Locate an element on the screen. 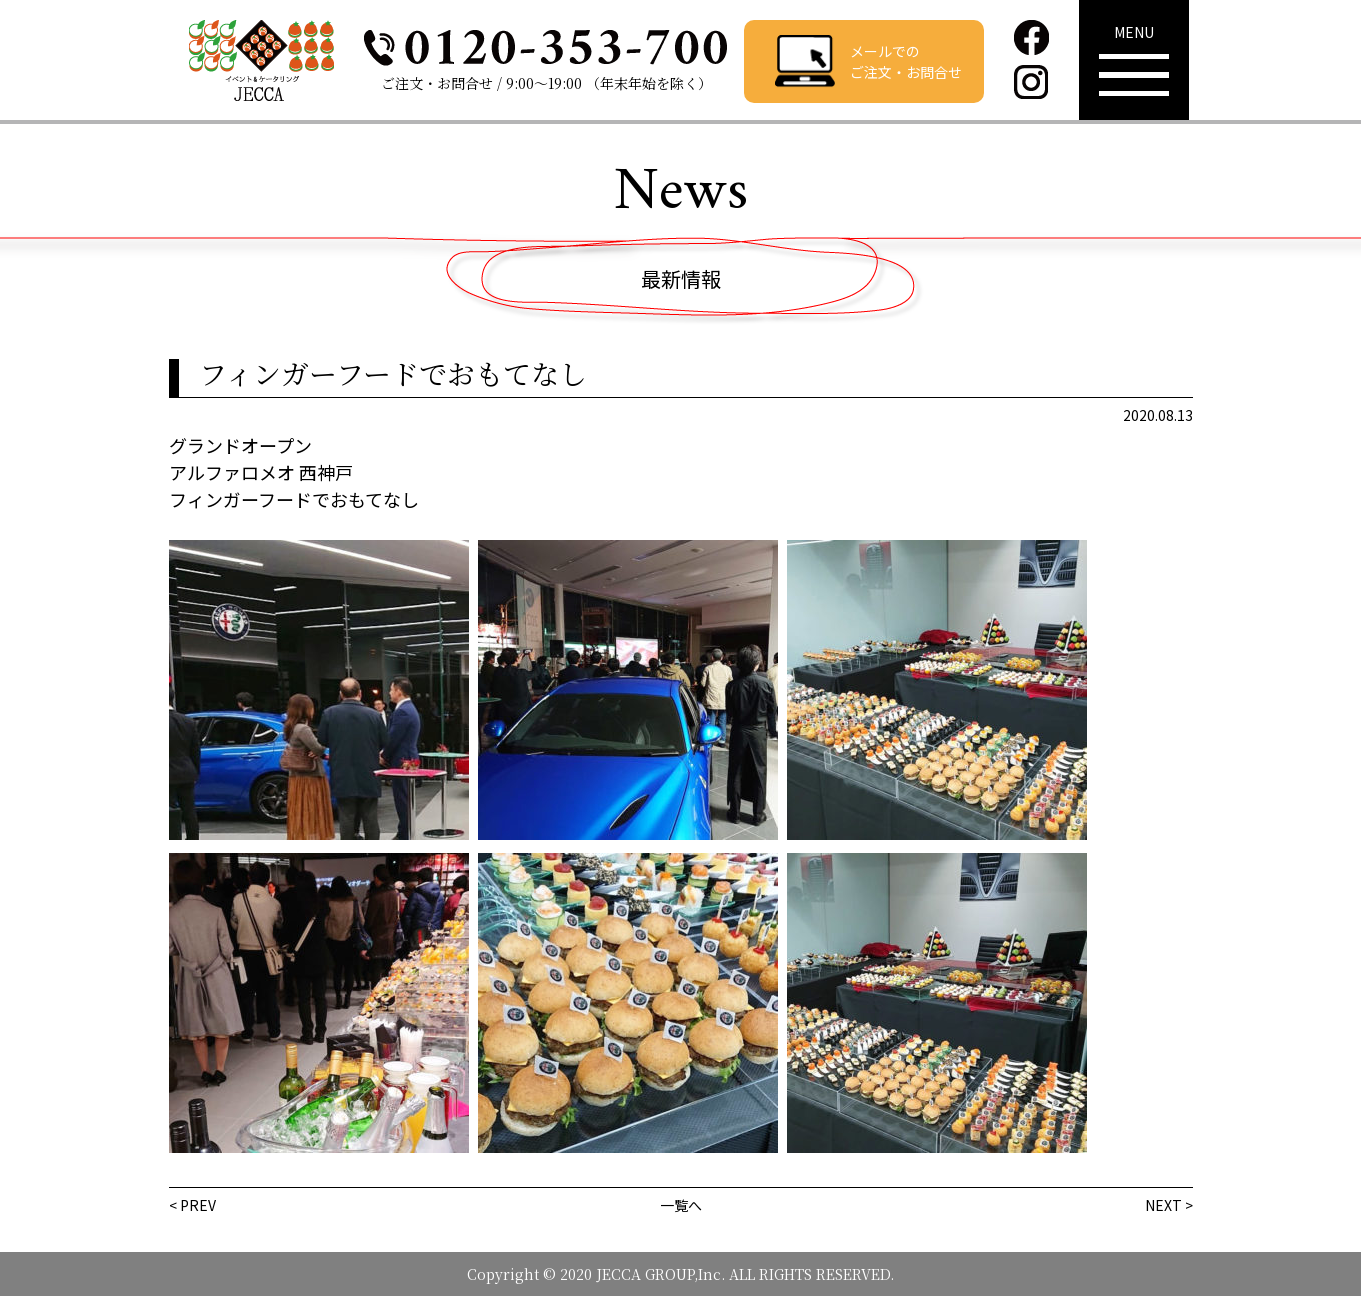 The height and width of the screenshot is (1296, 1361). < PREV is located at coordinates (192, 1205).